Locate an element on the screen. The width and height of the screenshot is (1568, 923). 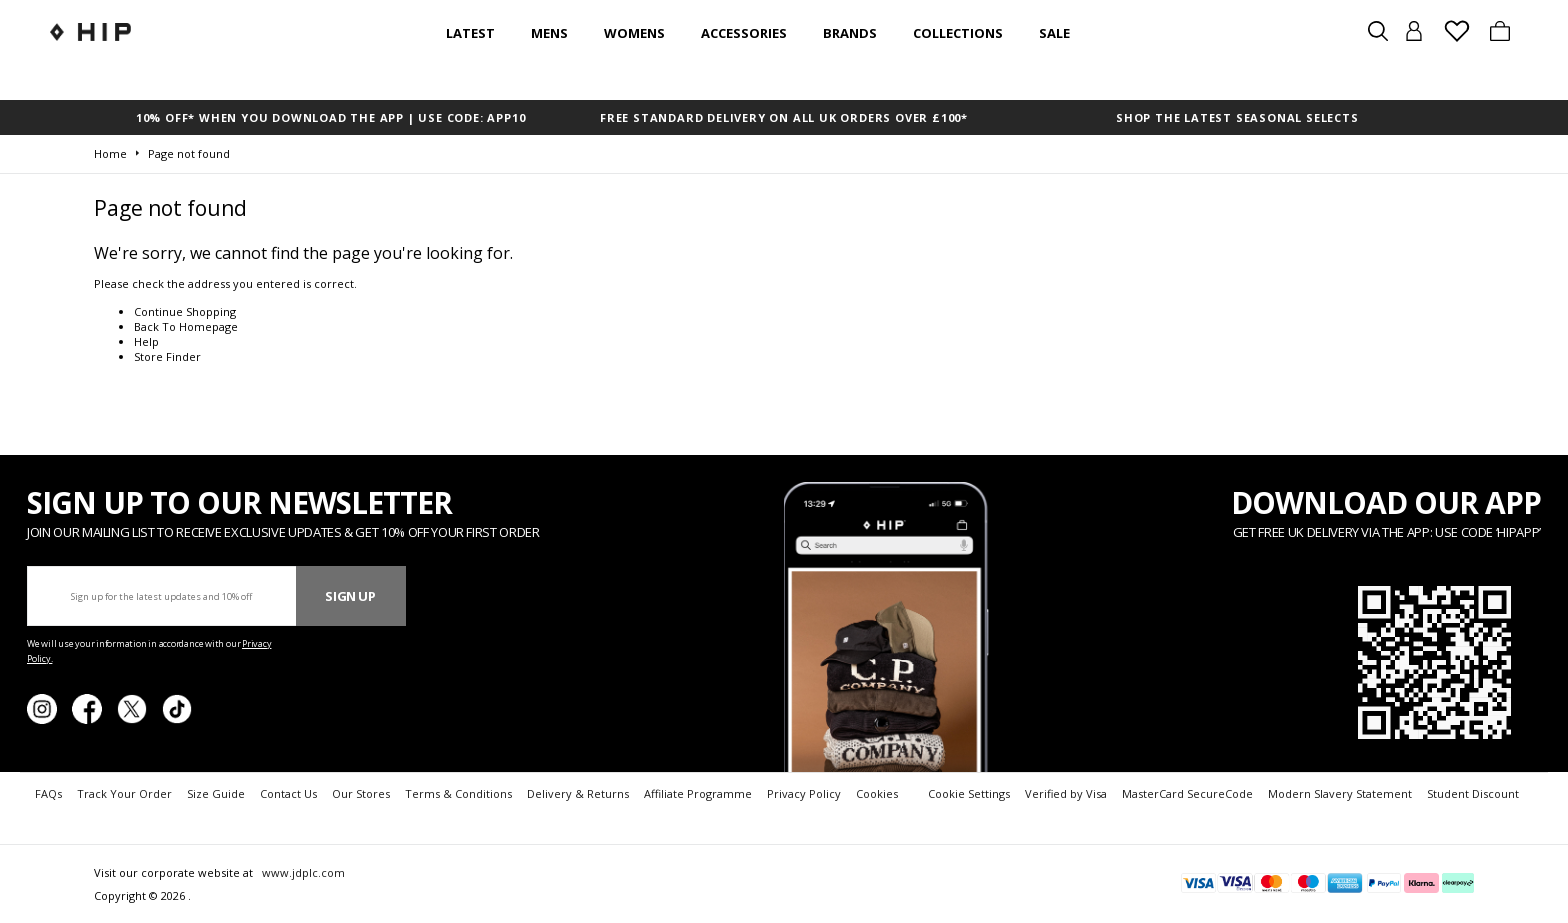
Cookie Settings is located at coordinates (969, 793).